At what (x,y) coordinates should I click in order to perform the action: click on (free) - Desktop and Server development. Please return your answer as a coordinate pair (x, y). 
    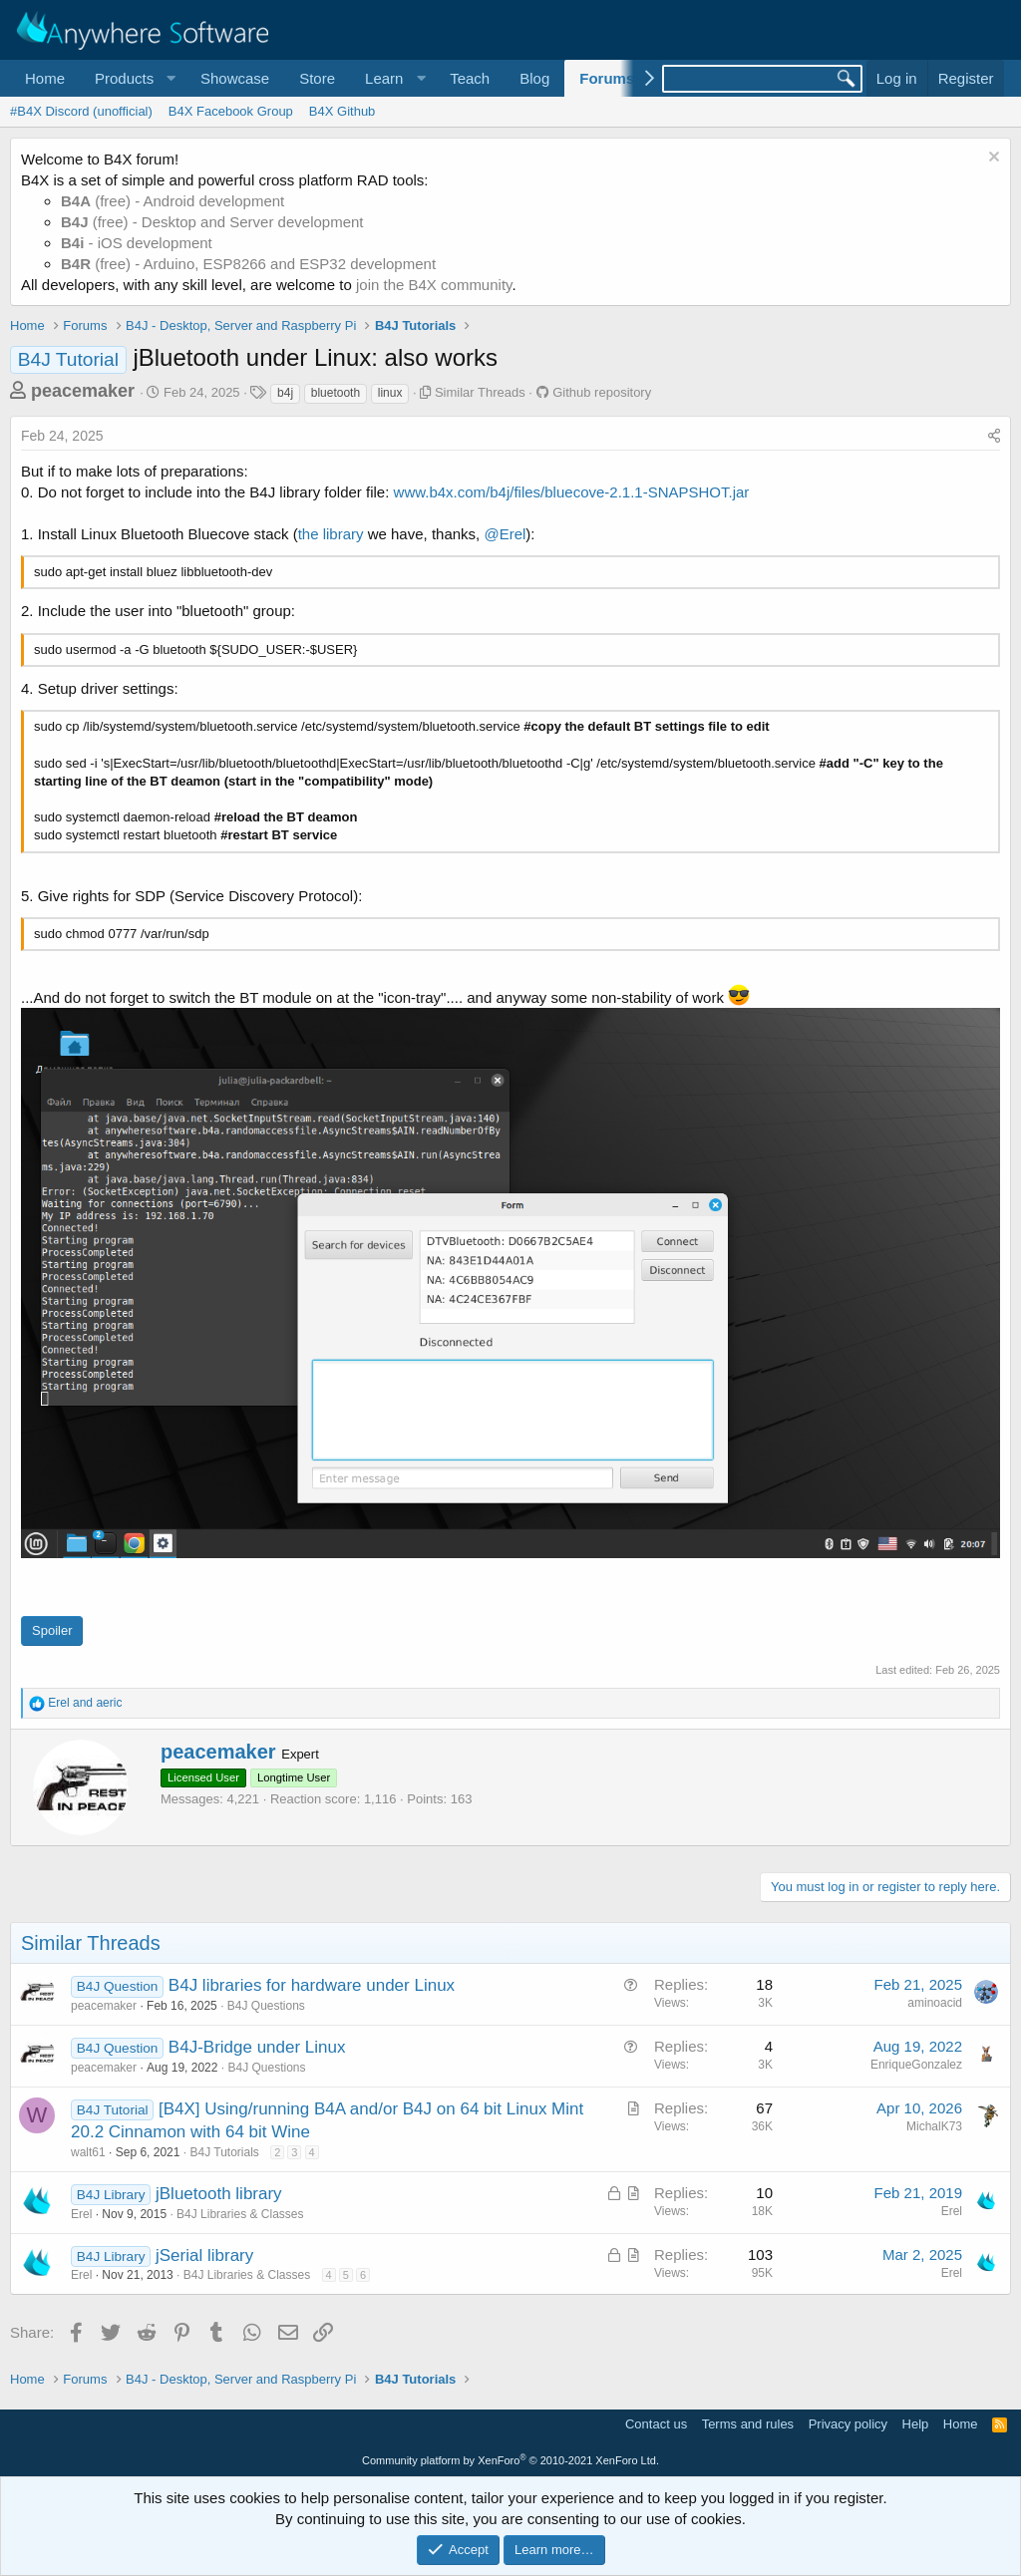
    Looking at the image, I should click on (212, 221).